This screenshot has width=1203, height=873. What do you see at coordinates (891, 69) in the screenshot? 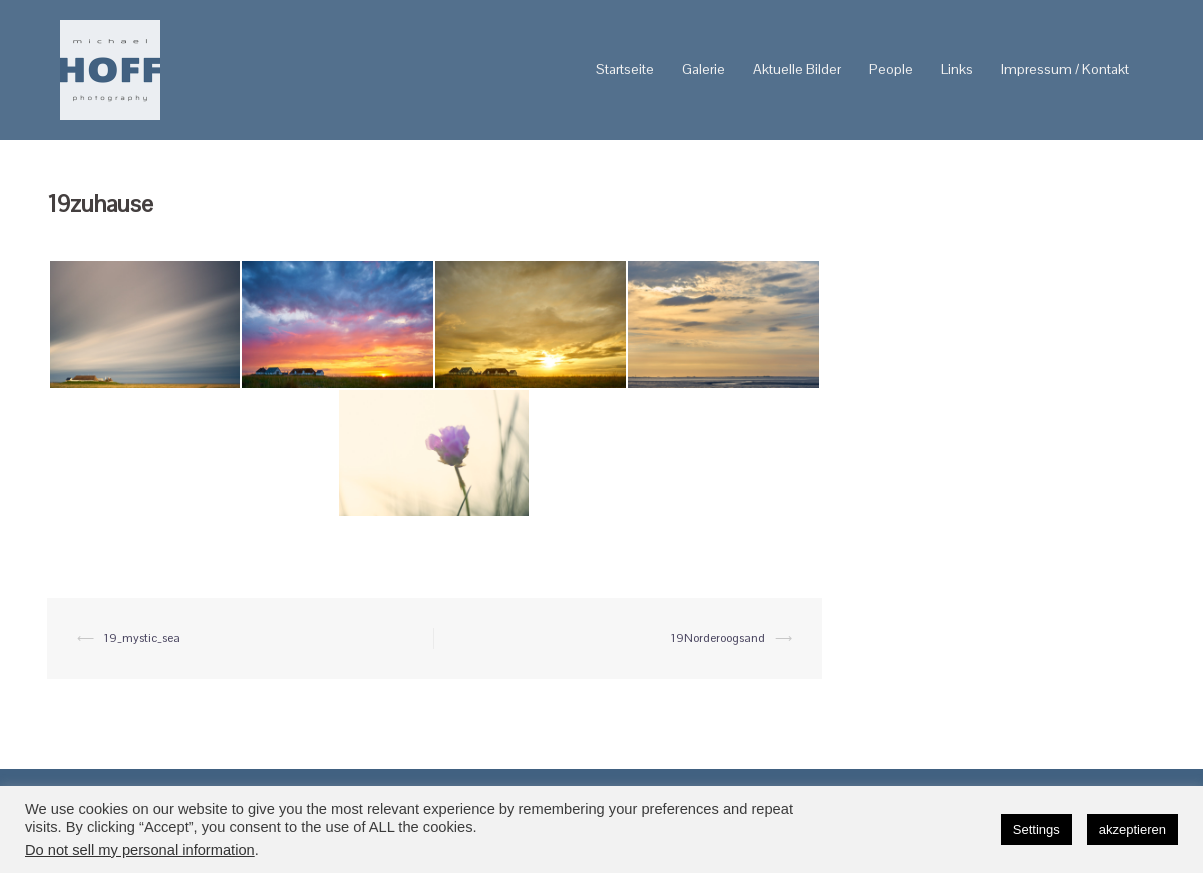
I see `People` at bounding box center [891, 69].